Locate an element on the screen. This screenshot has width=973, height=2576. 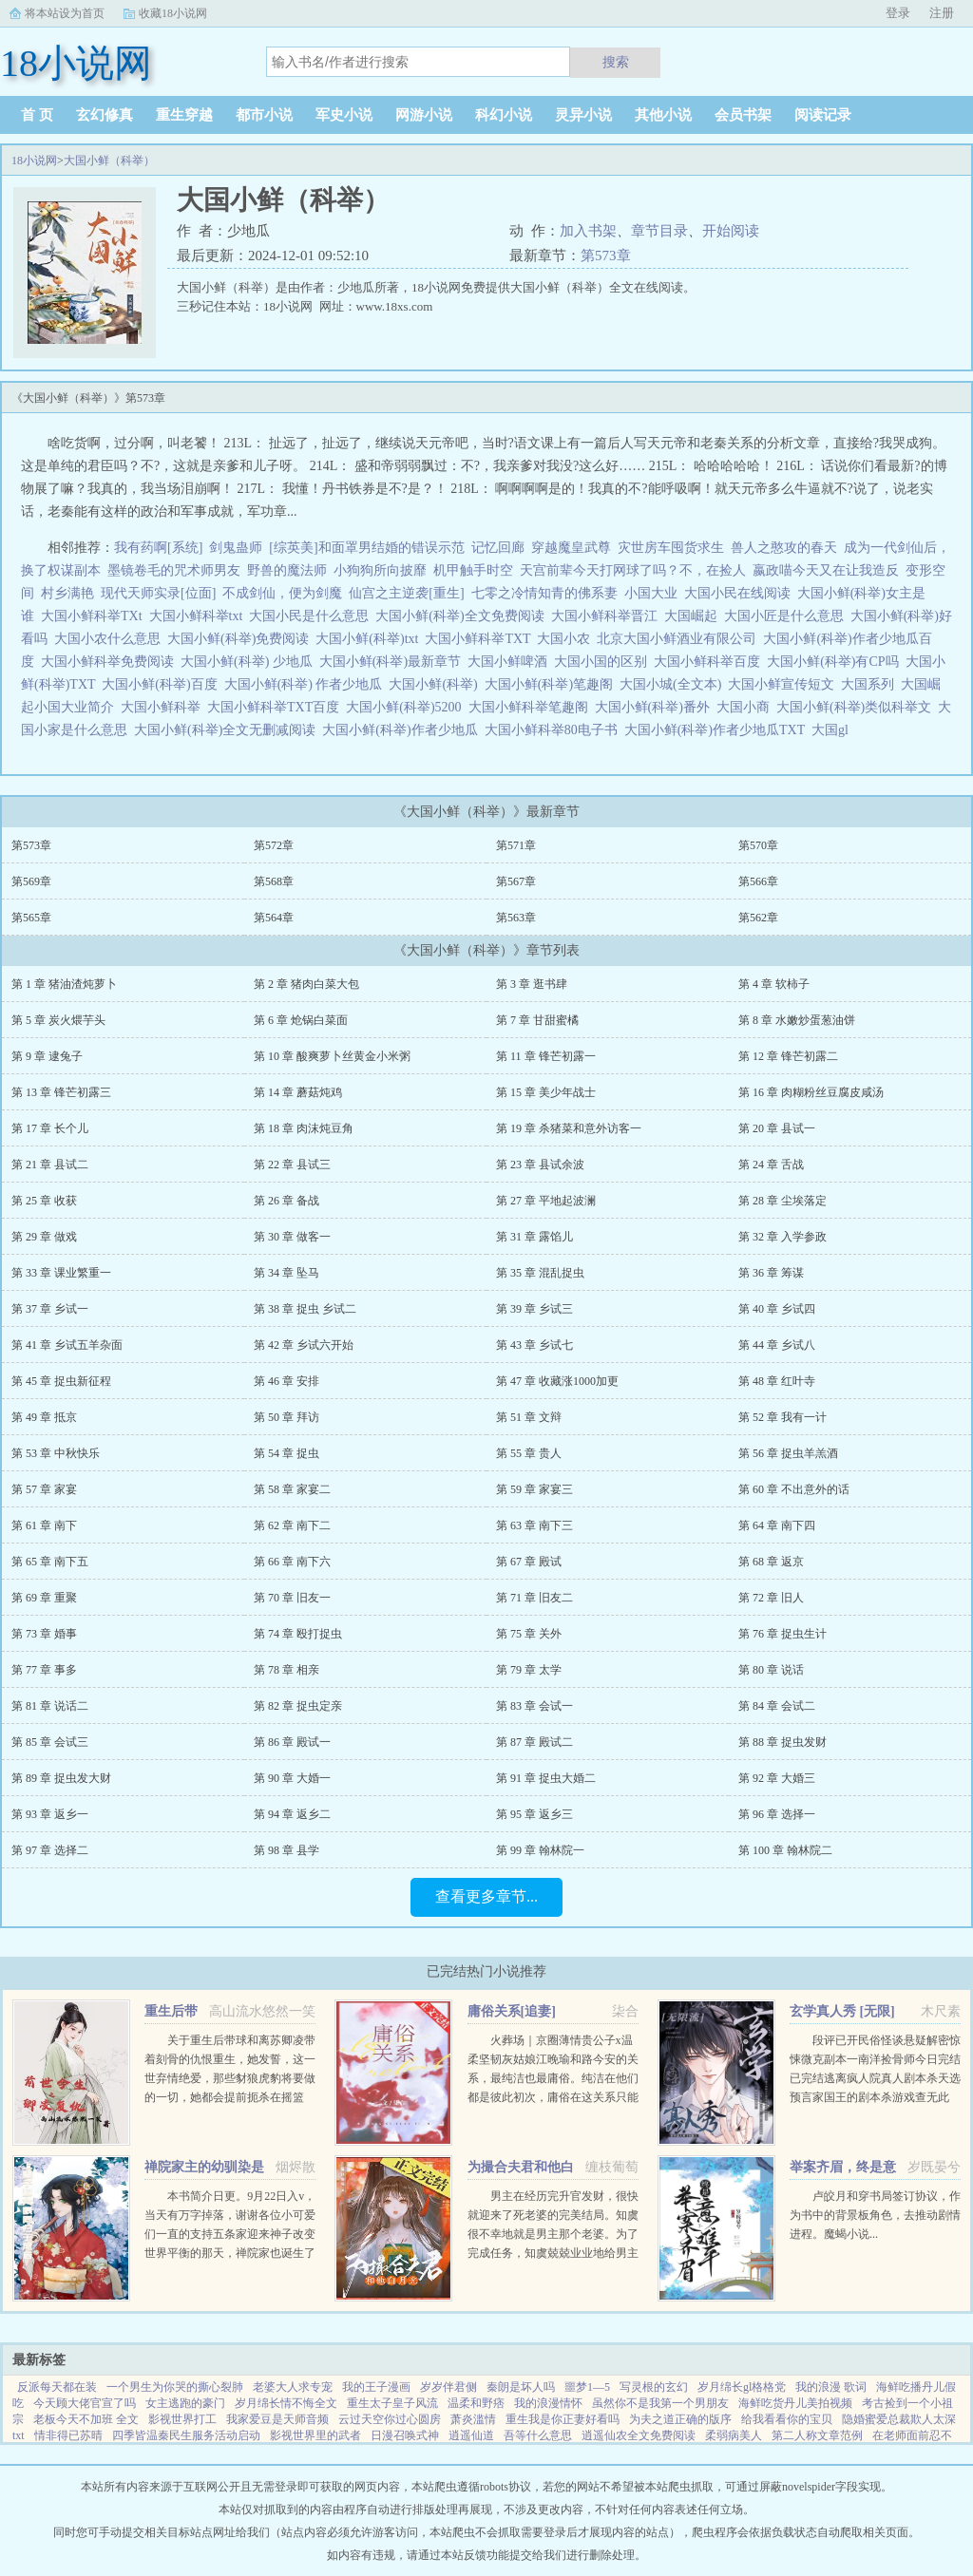
大国小城(全文本) is located at coordinates (674, 684).